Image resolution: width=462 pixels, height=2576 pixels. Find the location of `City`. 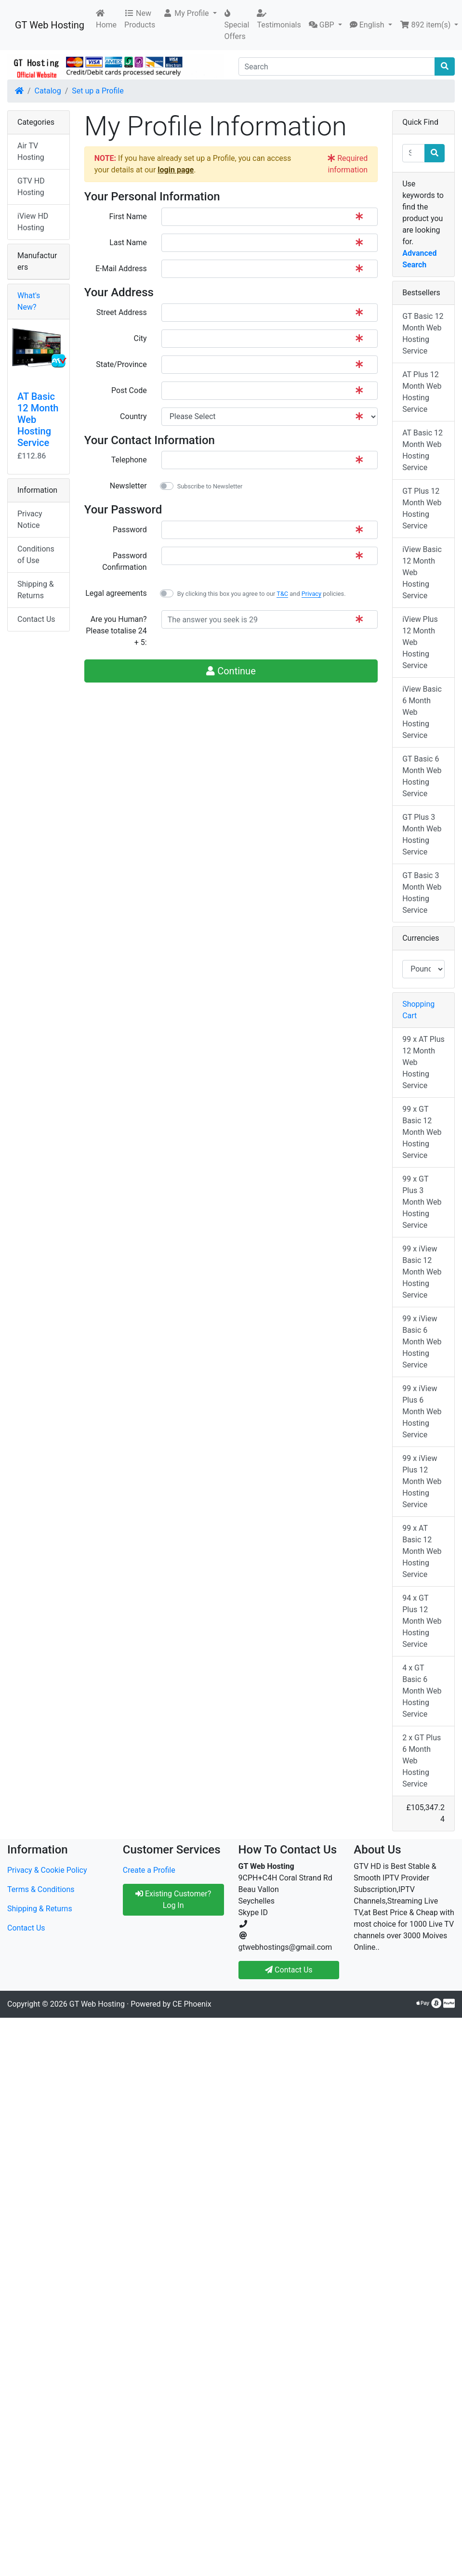

City is located at coordinates (140, 338).